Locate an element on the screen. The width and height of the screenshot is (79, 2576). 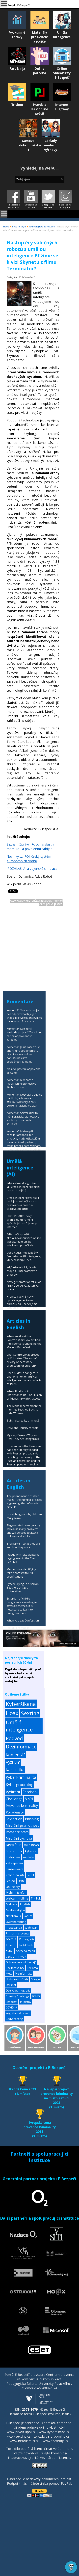
Facebook is located at coordinates (31, 1791).